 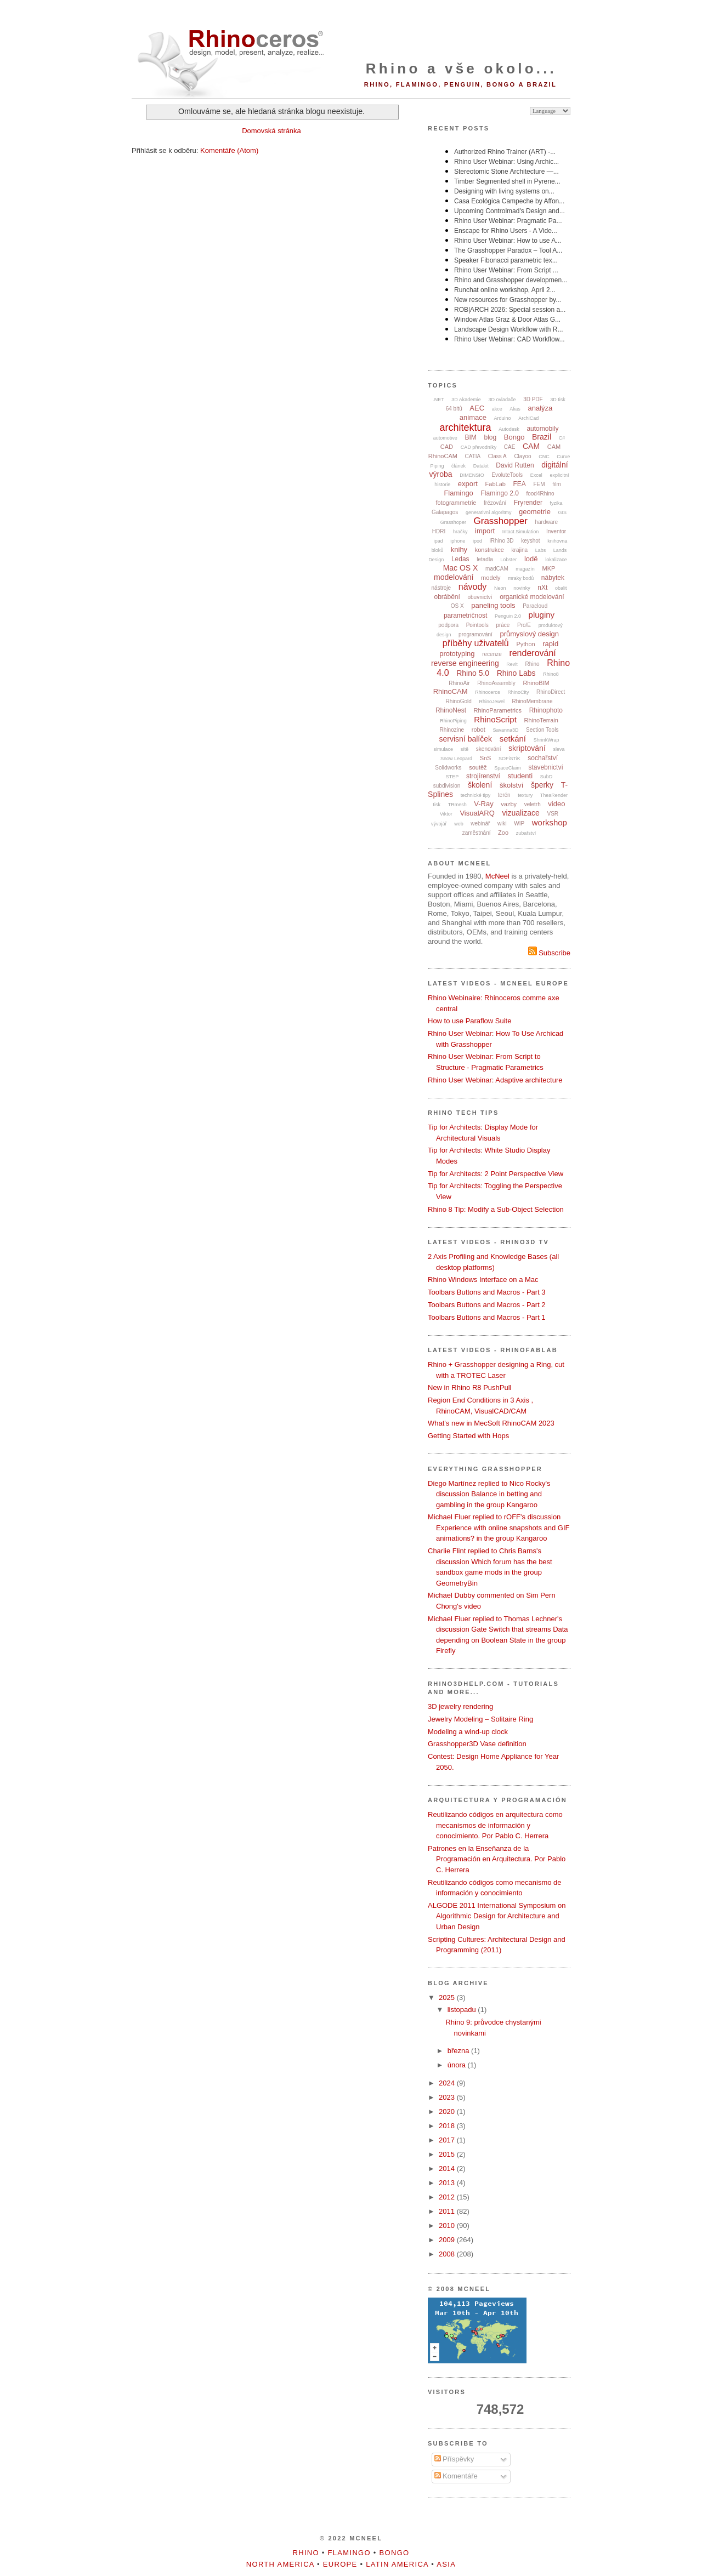 What do you see at coordinates (460, 559) in the screenshot?
I see `Ledas` at bounding box center [460, 559].